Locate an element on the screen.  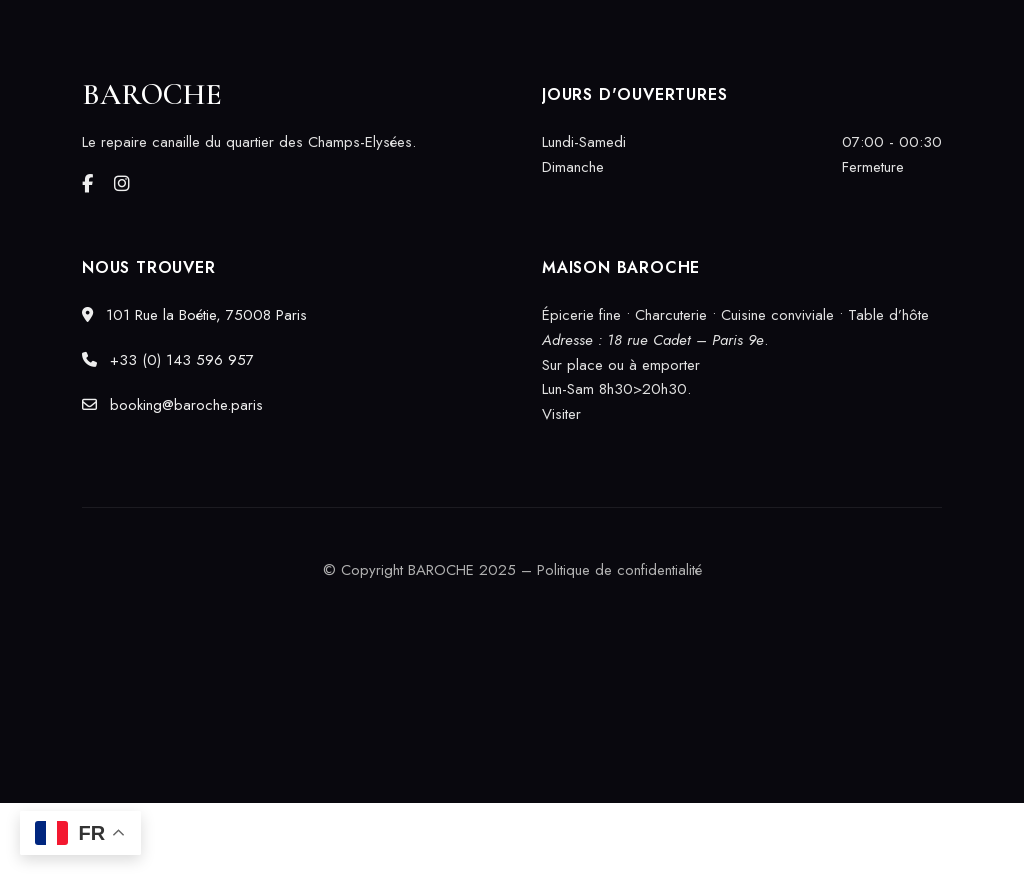
Politique de confidentialité is located at coordinates (619, 570).